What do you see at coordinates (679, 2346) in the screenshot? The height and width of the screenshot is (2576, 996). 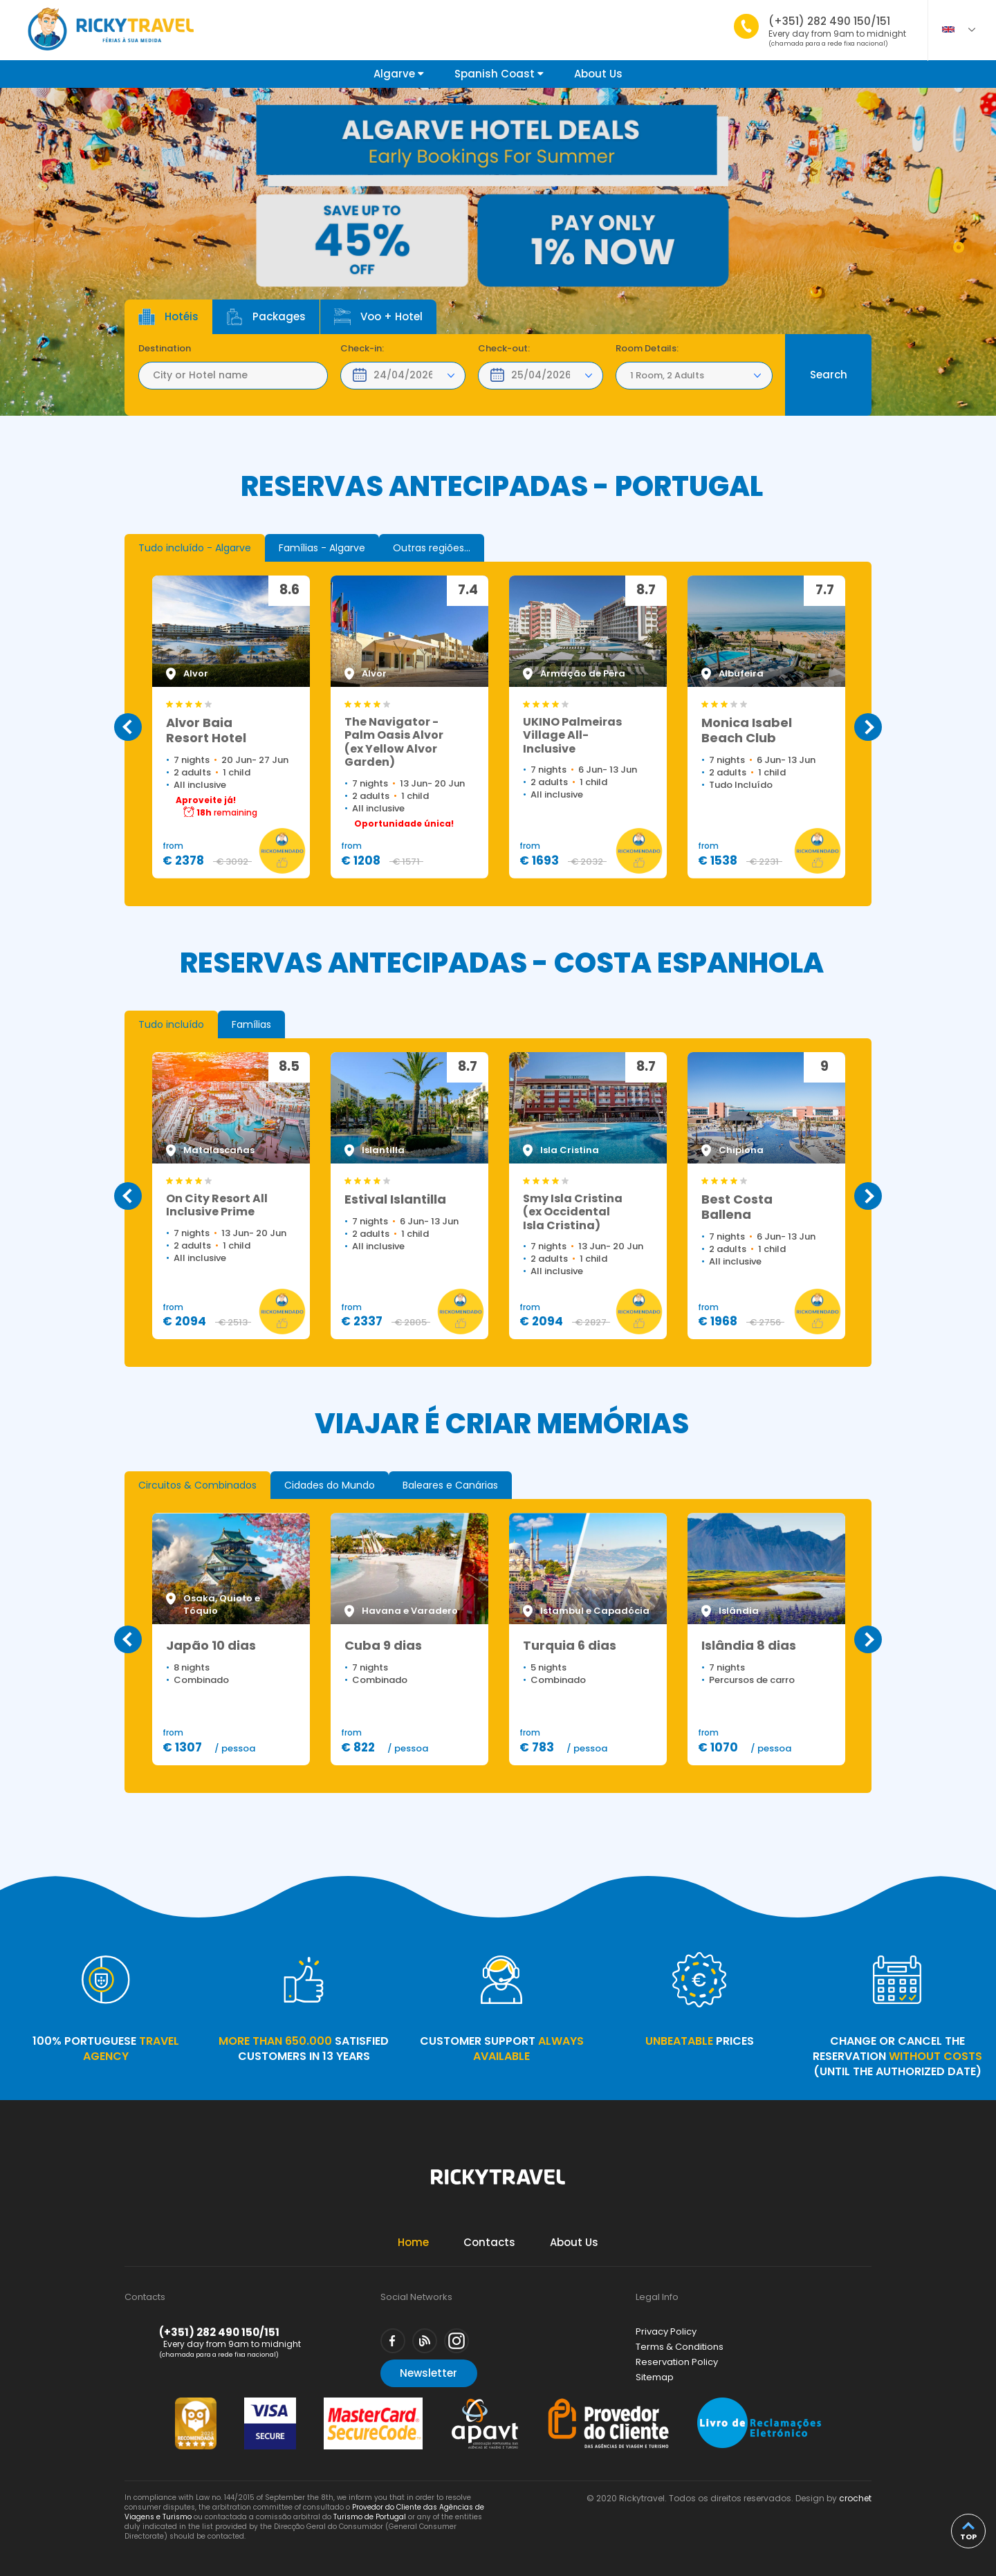 I see `Terms & Conditions` at bounding box center [679, 2346].